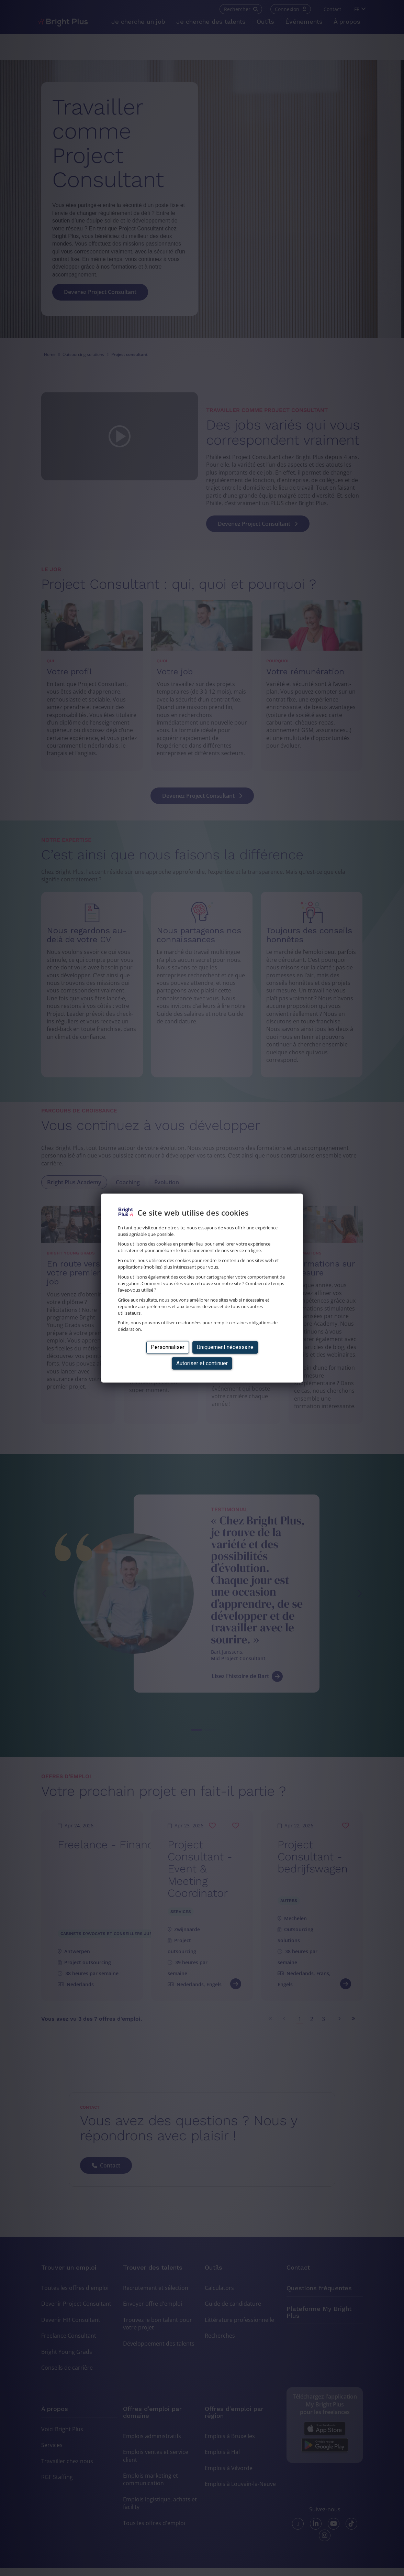 The height and width of the screenshot is (2576, 404). What do you see at coordinates (167, 1347) in the screenshot?
I see `Personnaliser` at bounding box center [167, 1347].